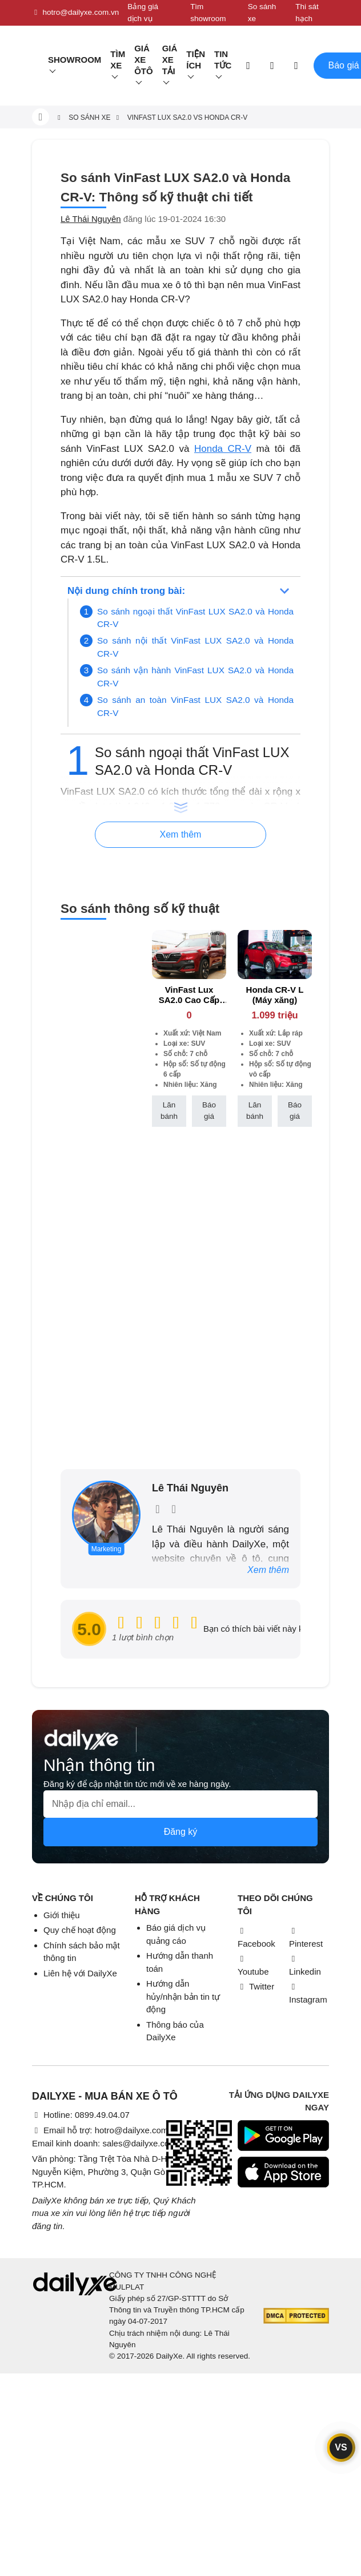 The width and height of the screenshot is (361, 2576). What do you see at coordinates (75, 12) in the screenshot?
I see `hotro@dailyxe.com.vn` at bounding box center [75, 12].